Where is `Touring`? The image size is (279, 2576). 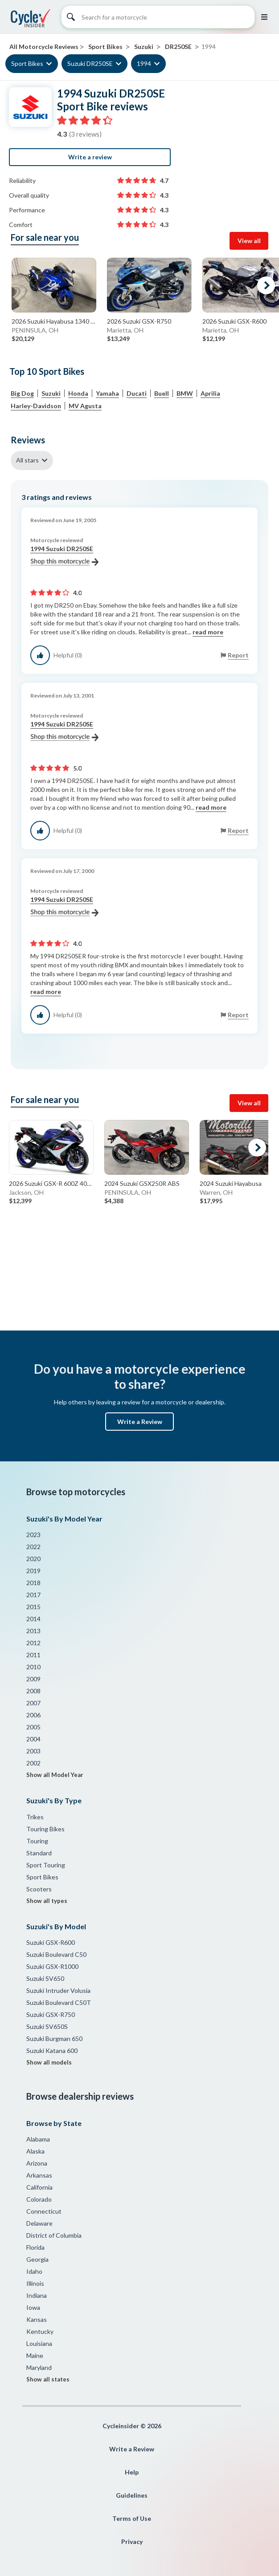 Touring is located at coordinates (37, 1841).